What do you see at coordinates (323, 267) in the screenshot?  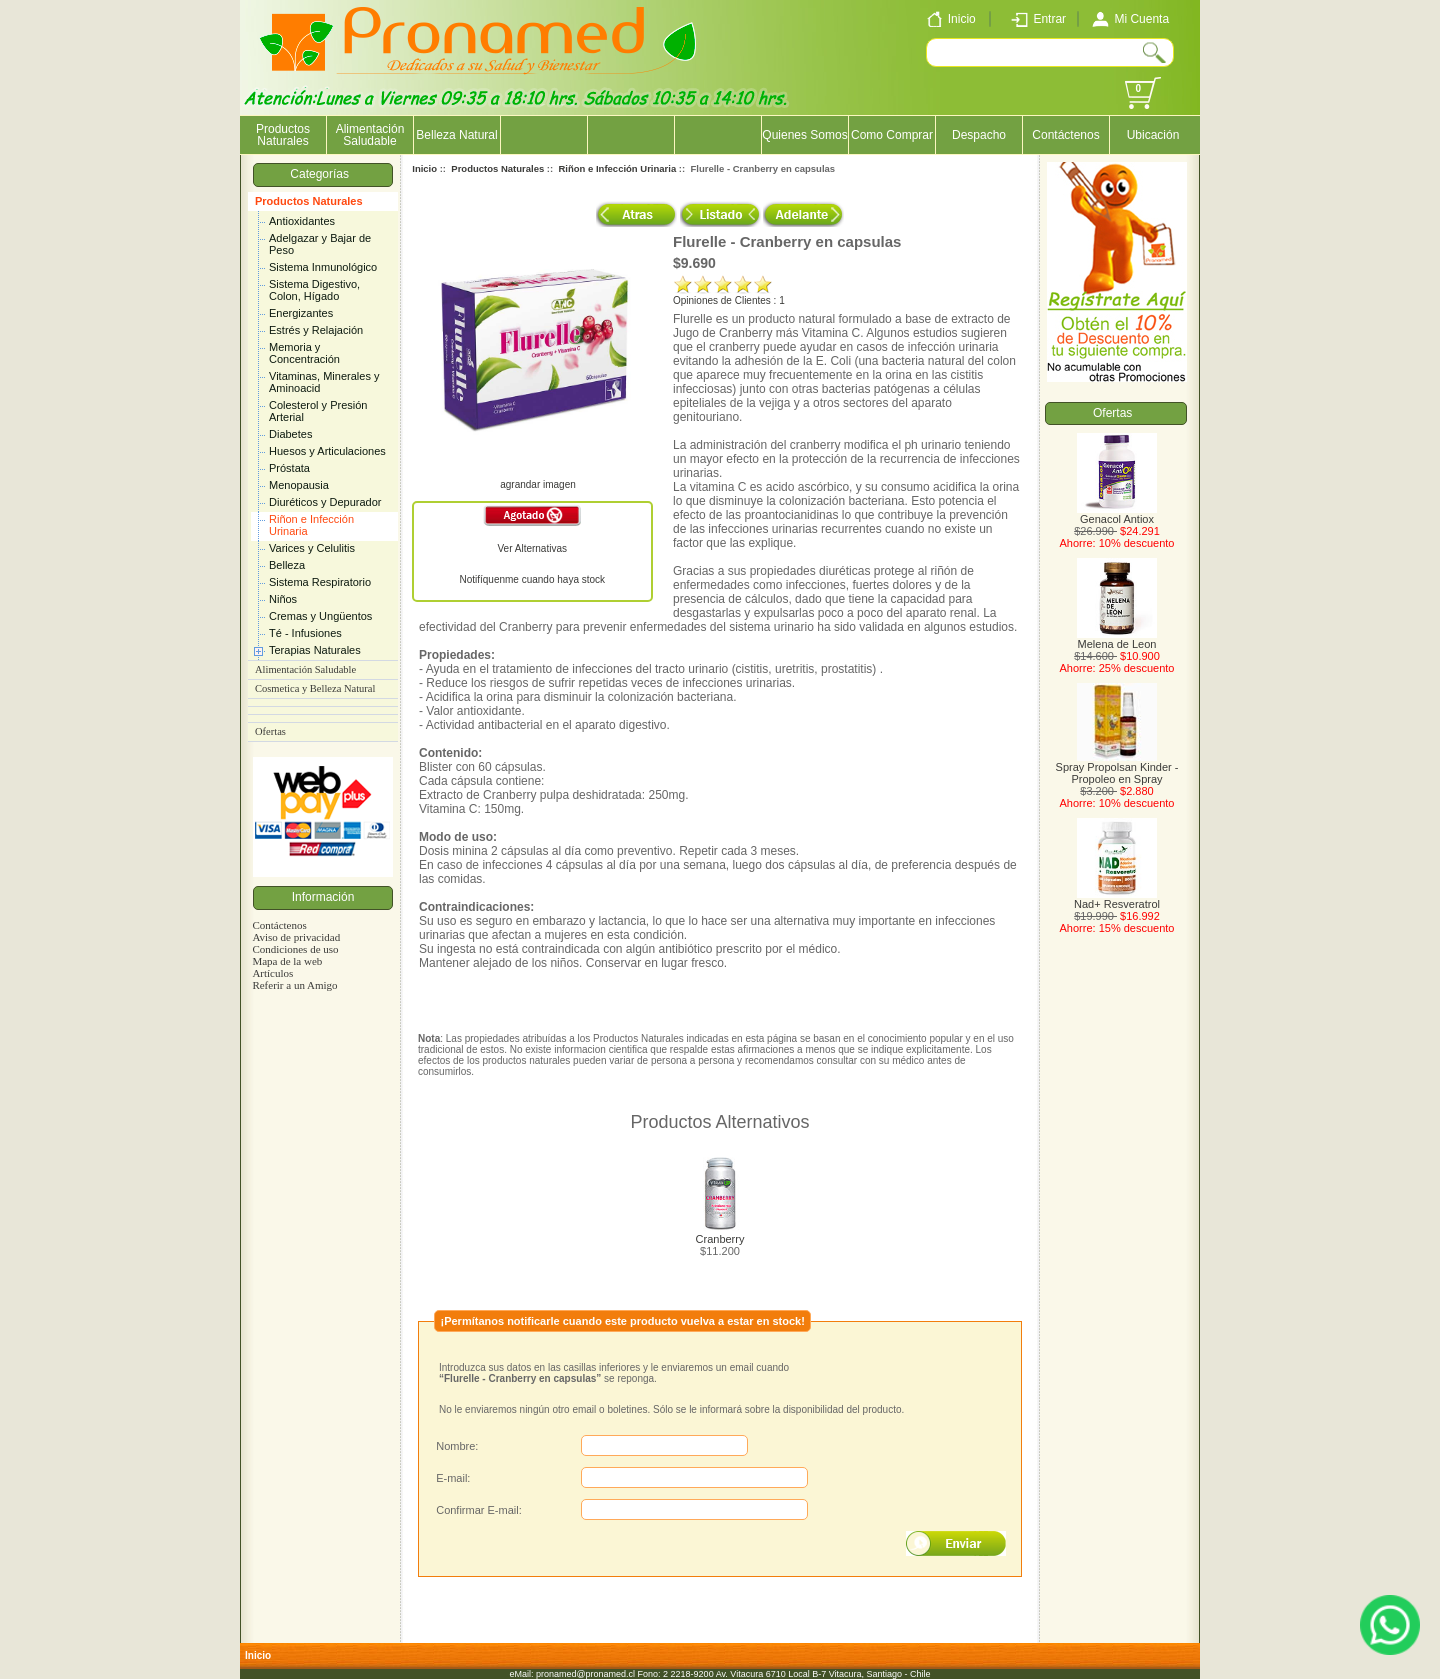 I see `Sistema Inmunológico` at bounding box center [323, 267].